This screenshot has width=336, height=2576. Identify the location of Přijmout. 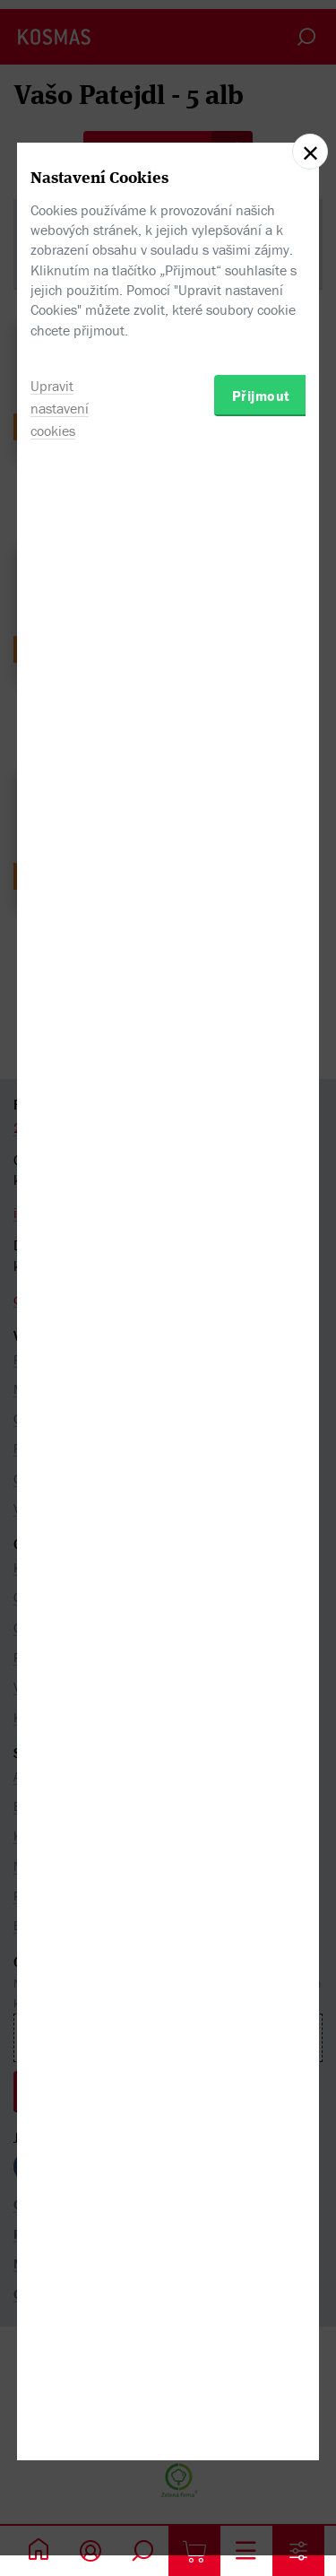
(261, 1398).